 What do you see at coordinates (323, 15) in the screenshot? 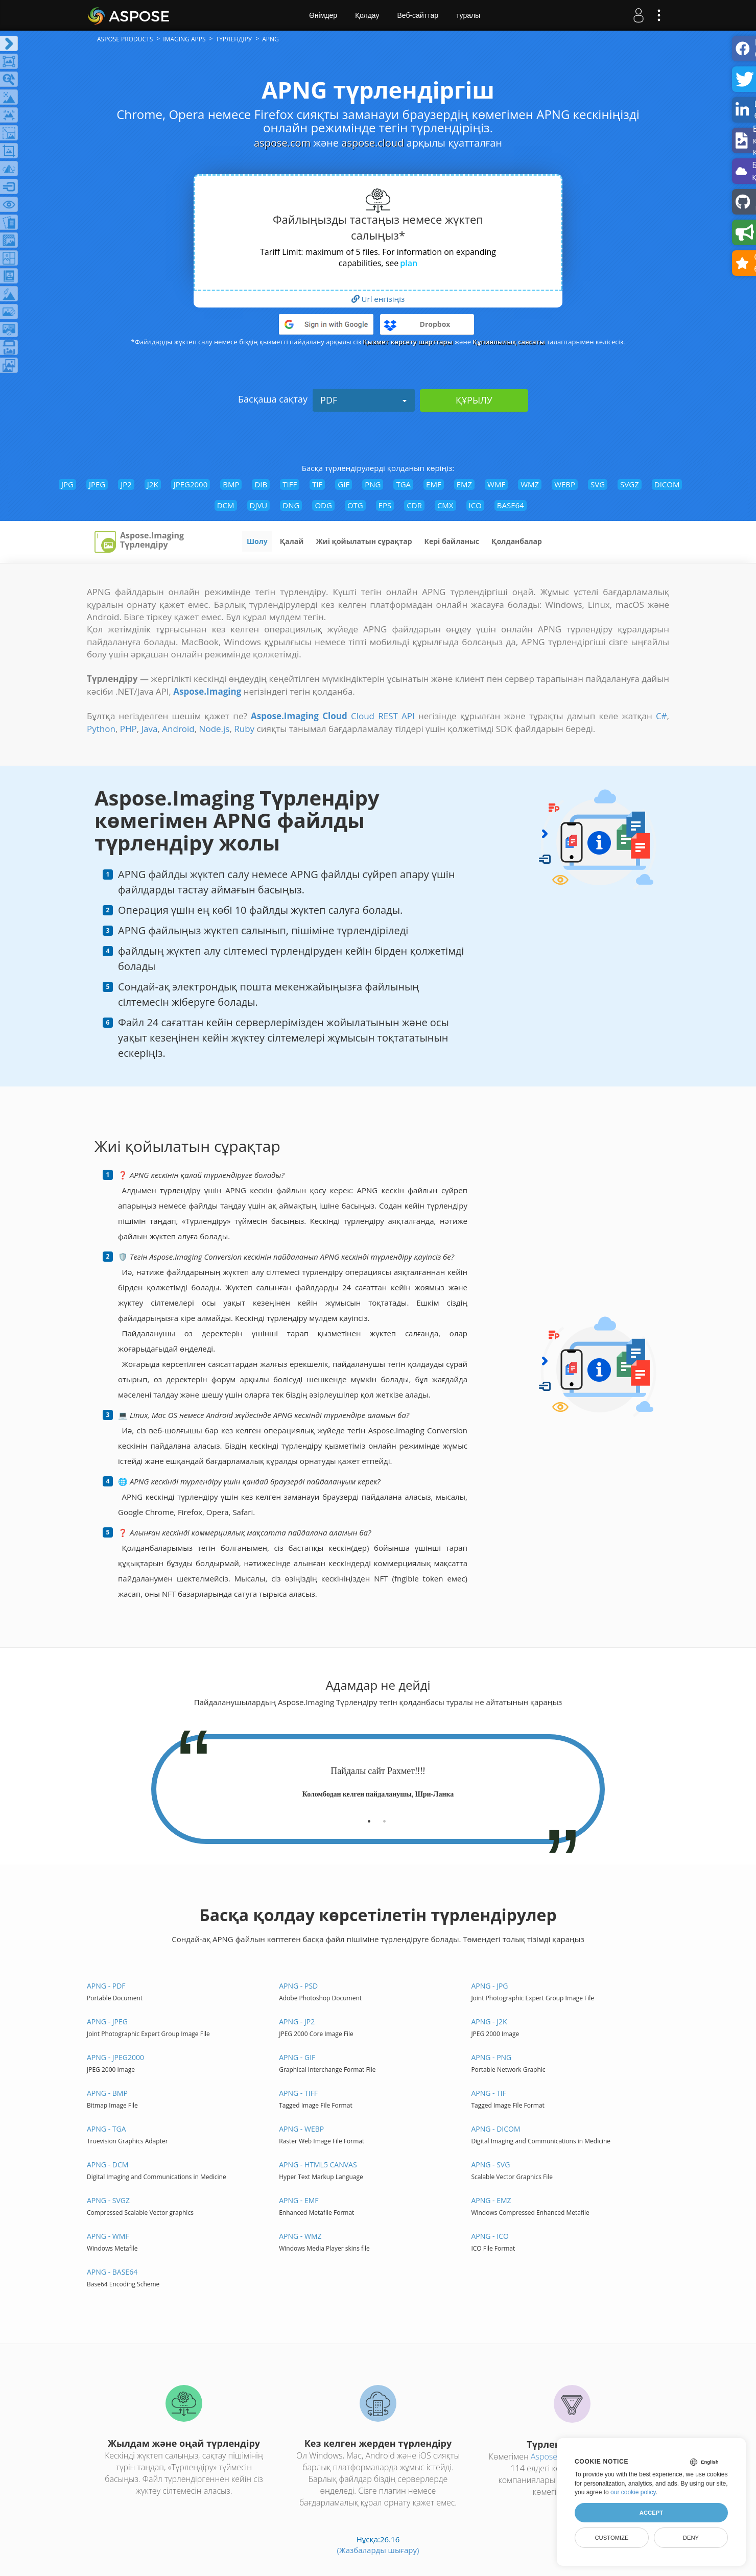
I see `Өнімдер` at bounding box center [323, 15].